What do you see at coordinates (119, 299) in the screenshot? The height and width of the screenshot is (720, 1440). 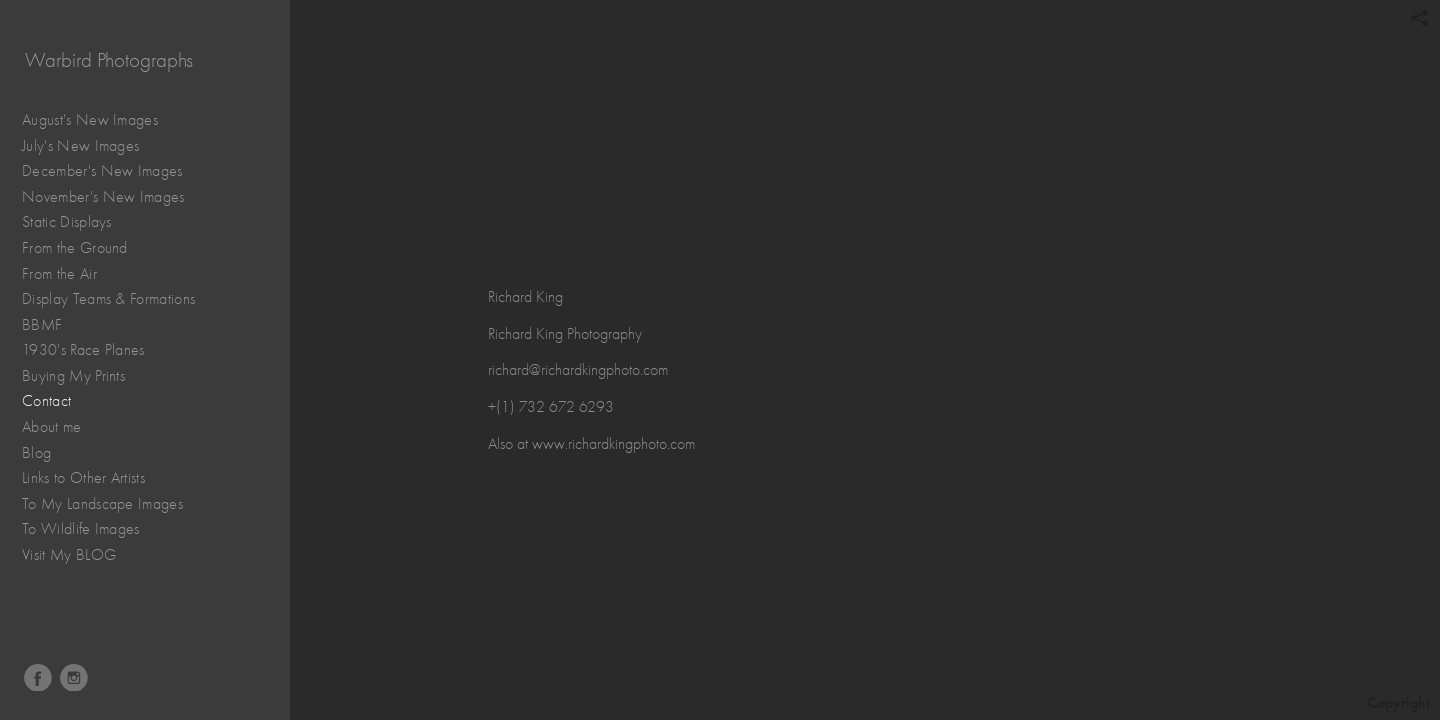 I see `Display Teams & Formations` at bounding box center [119, 299].